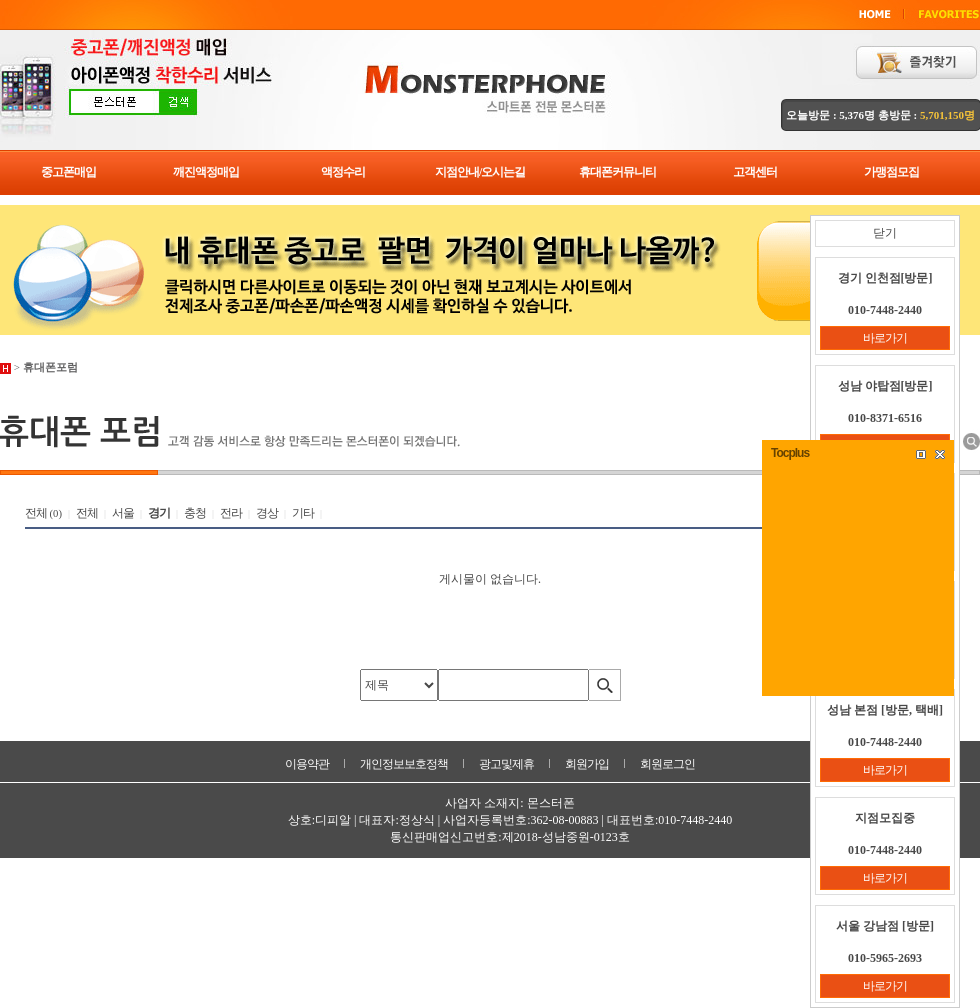 Image resolution: width=980 pixels, height=1008 pixels. What do you see at coordinates (506, 764) in the screenshot?
I see `광고및제휴` at bounding box center [506, 764].